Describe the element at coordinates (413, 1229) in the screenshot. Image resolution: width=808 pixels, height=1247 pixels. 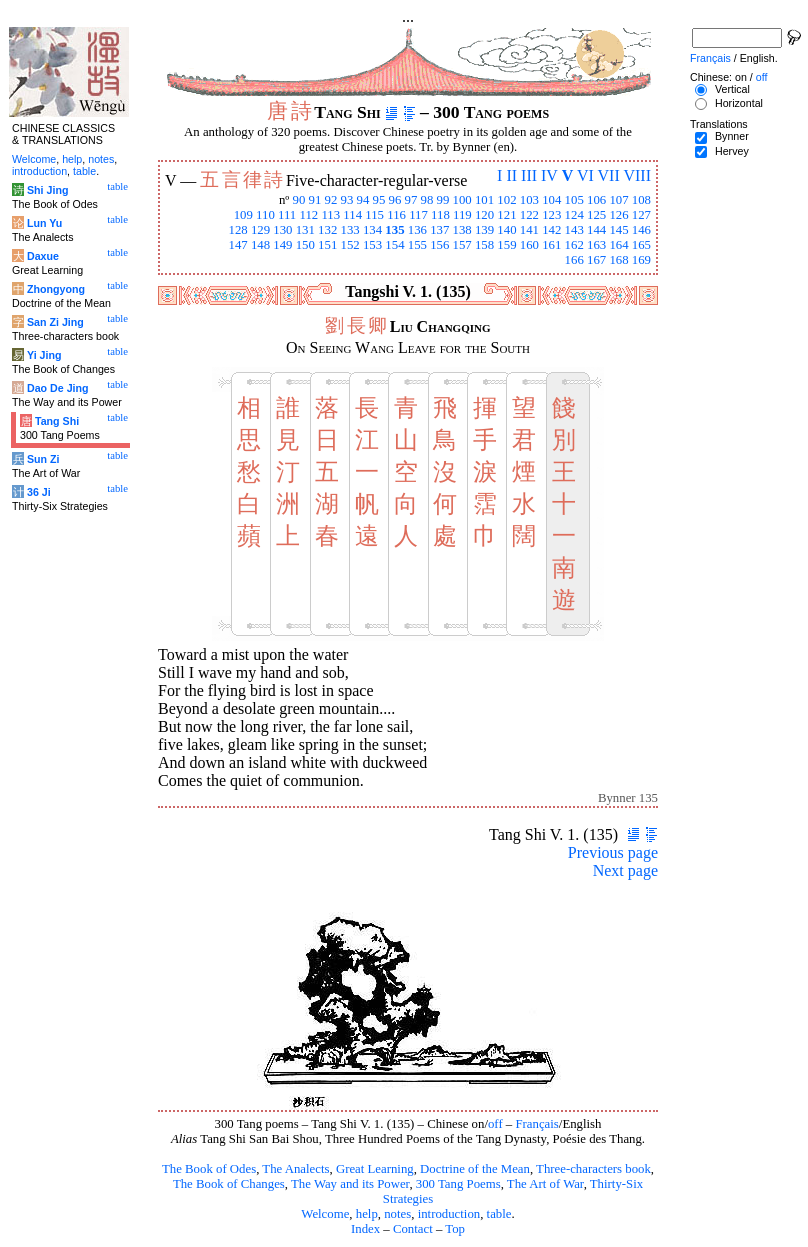
I see `Contact` at that location.